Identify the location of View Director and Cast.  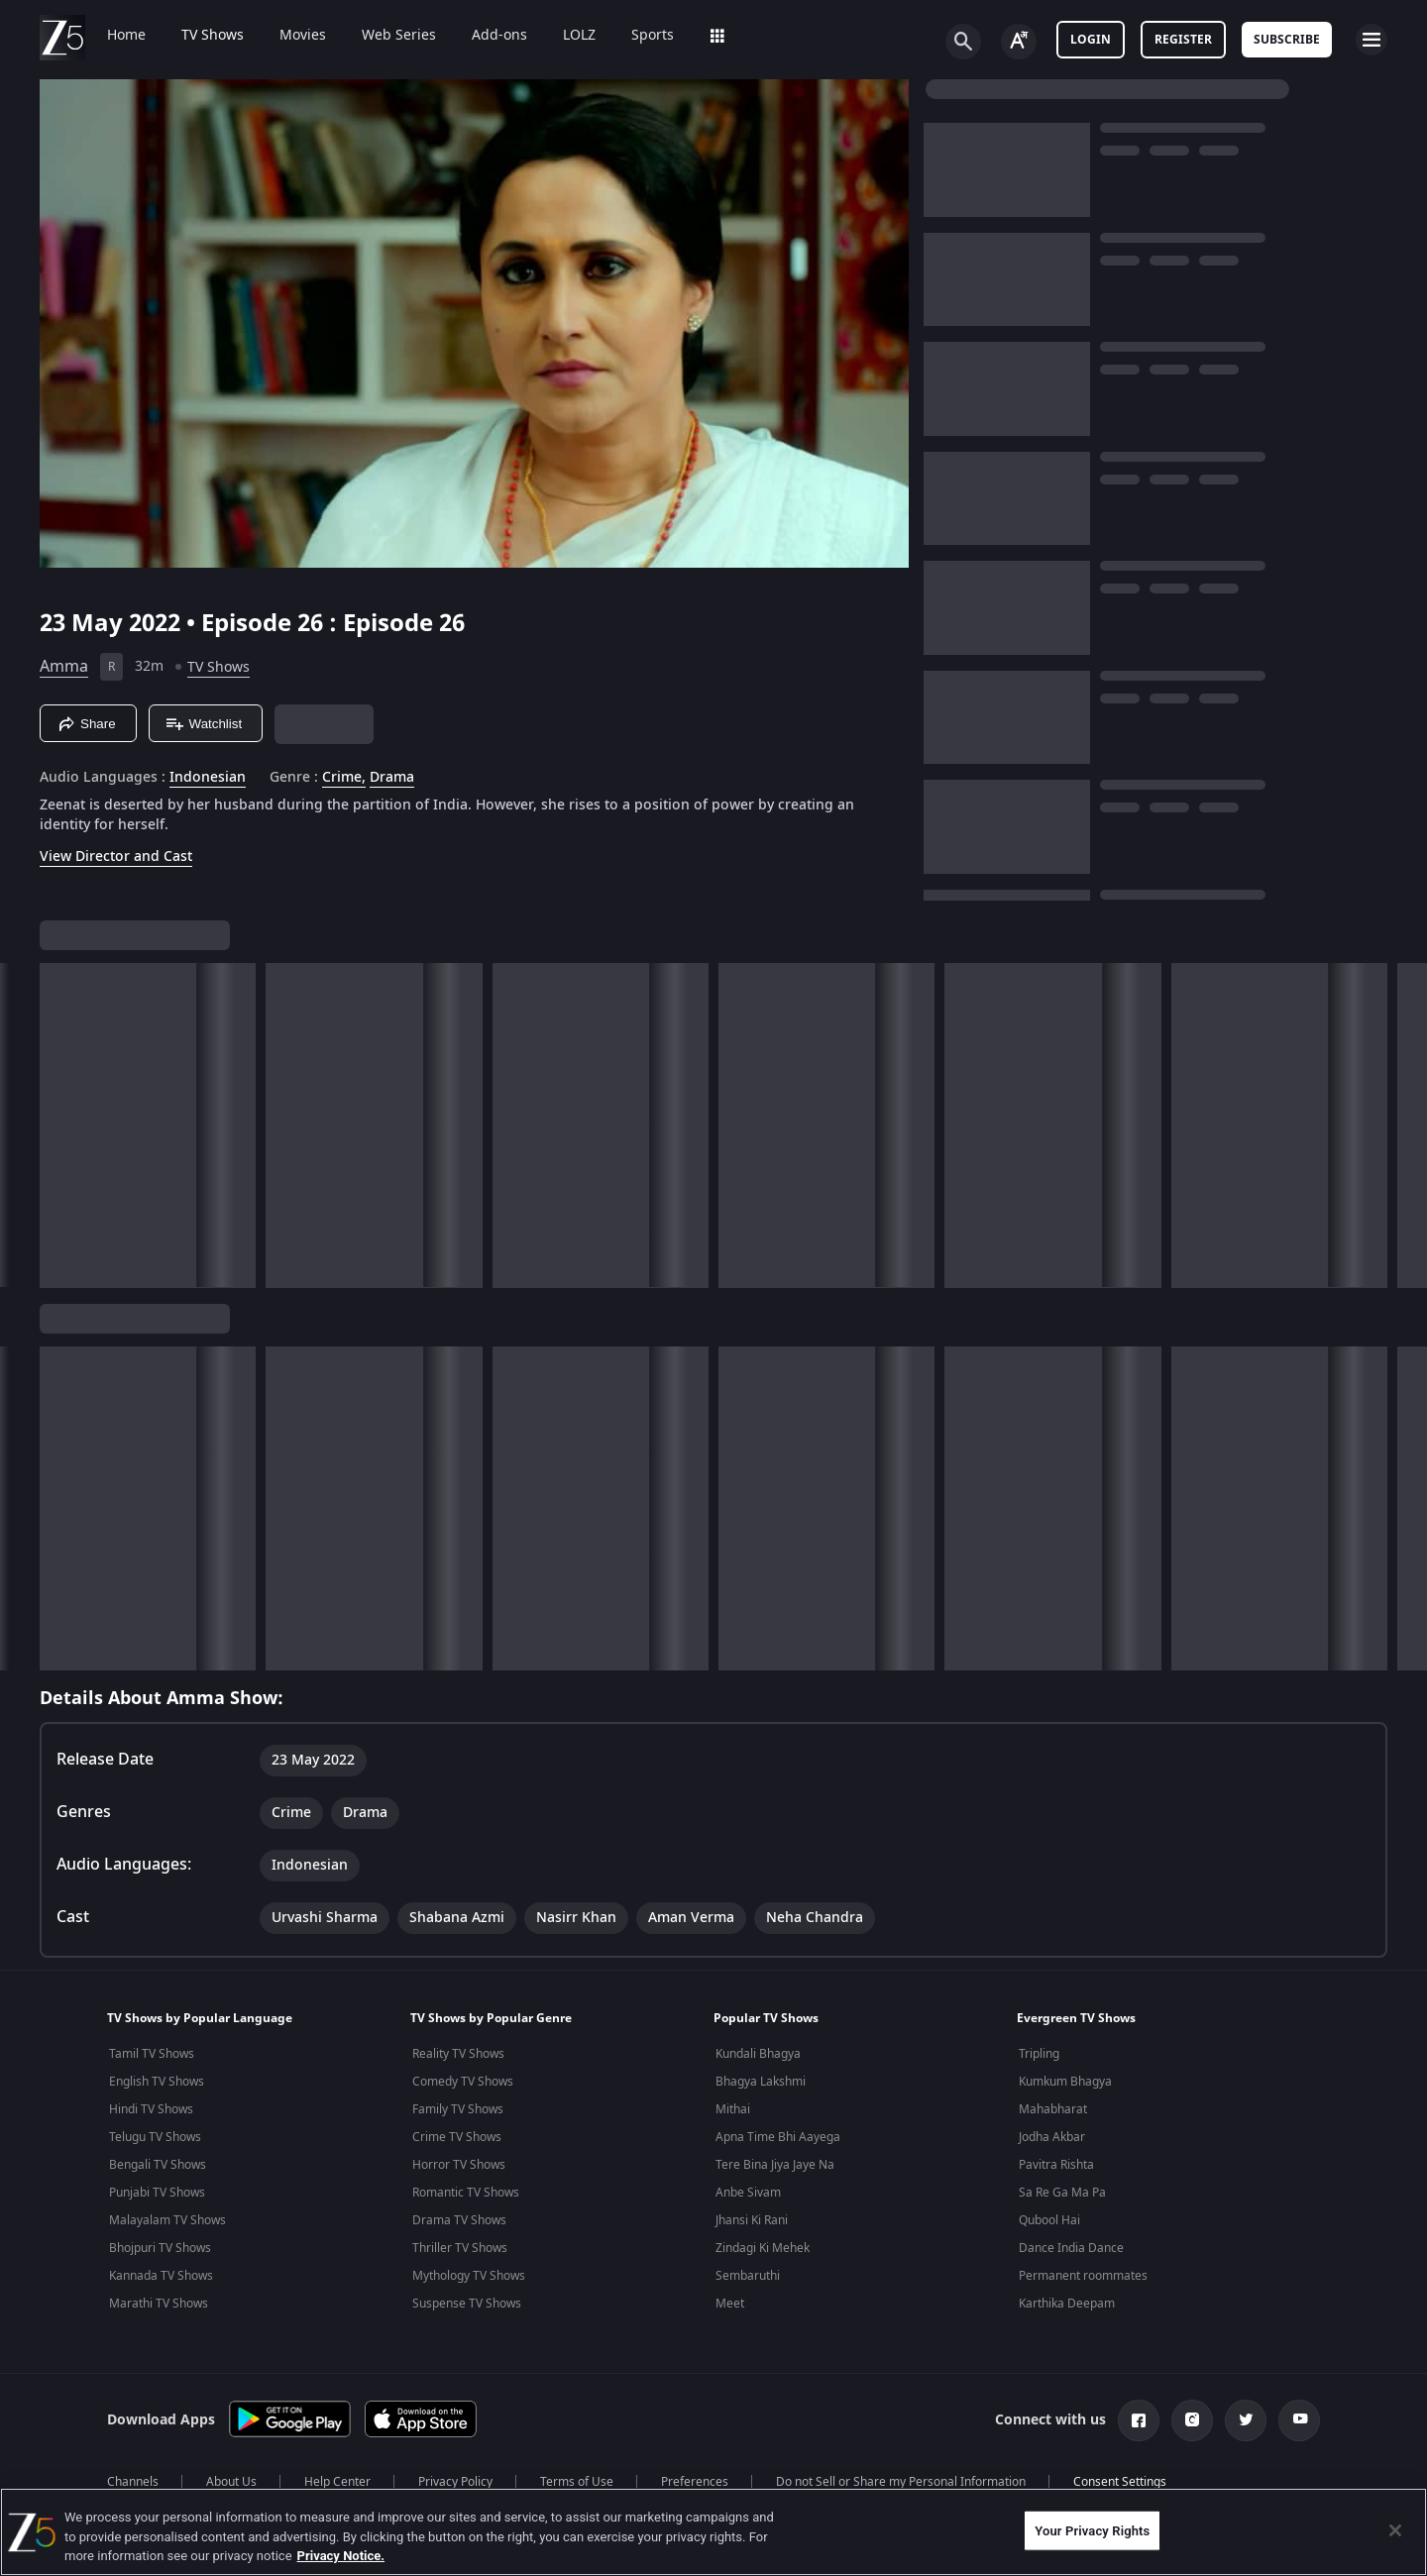
(116, 856).